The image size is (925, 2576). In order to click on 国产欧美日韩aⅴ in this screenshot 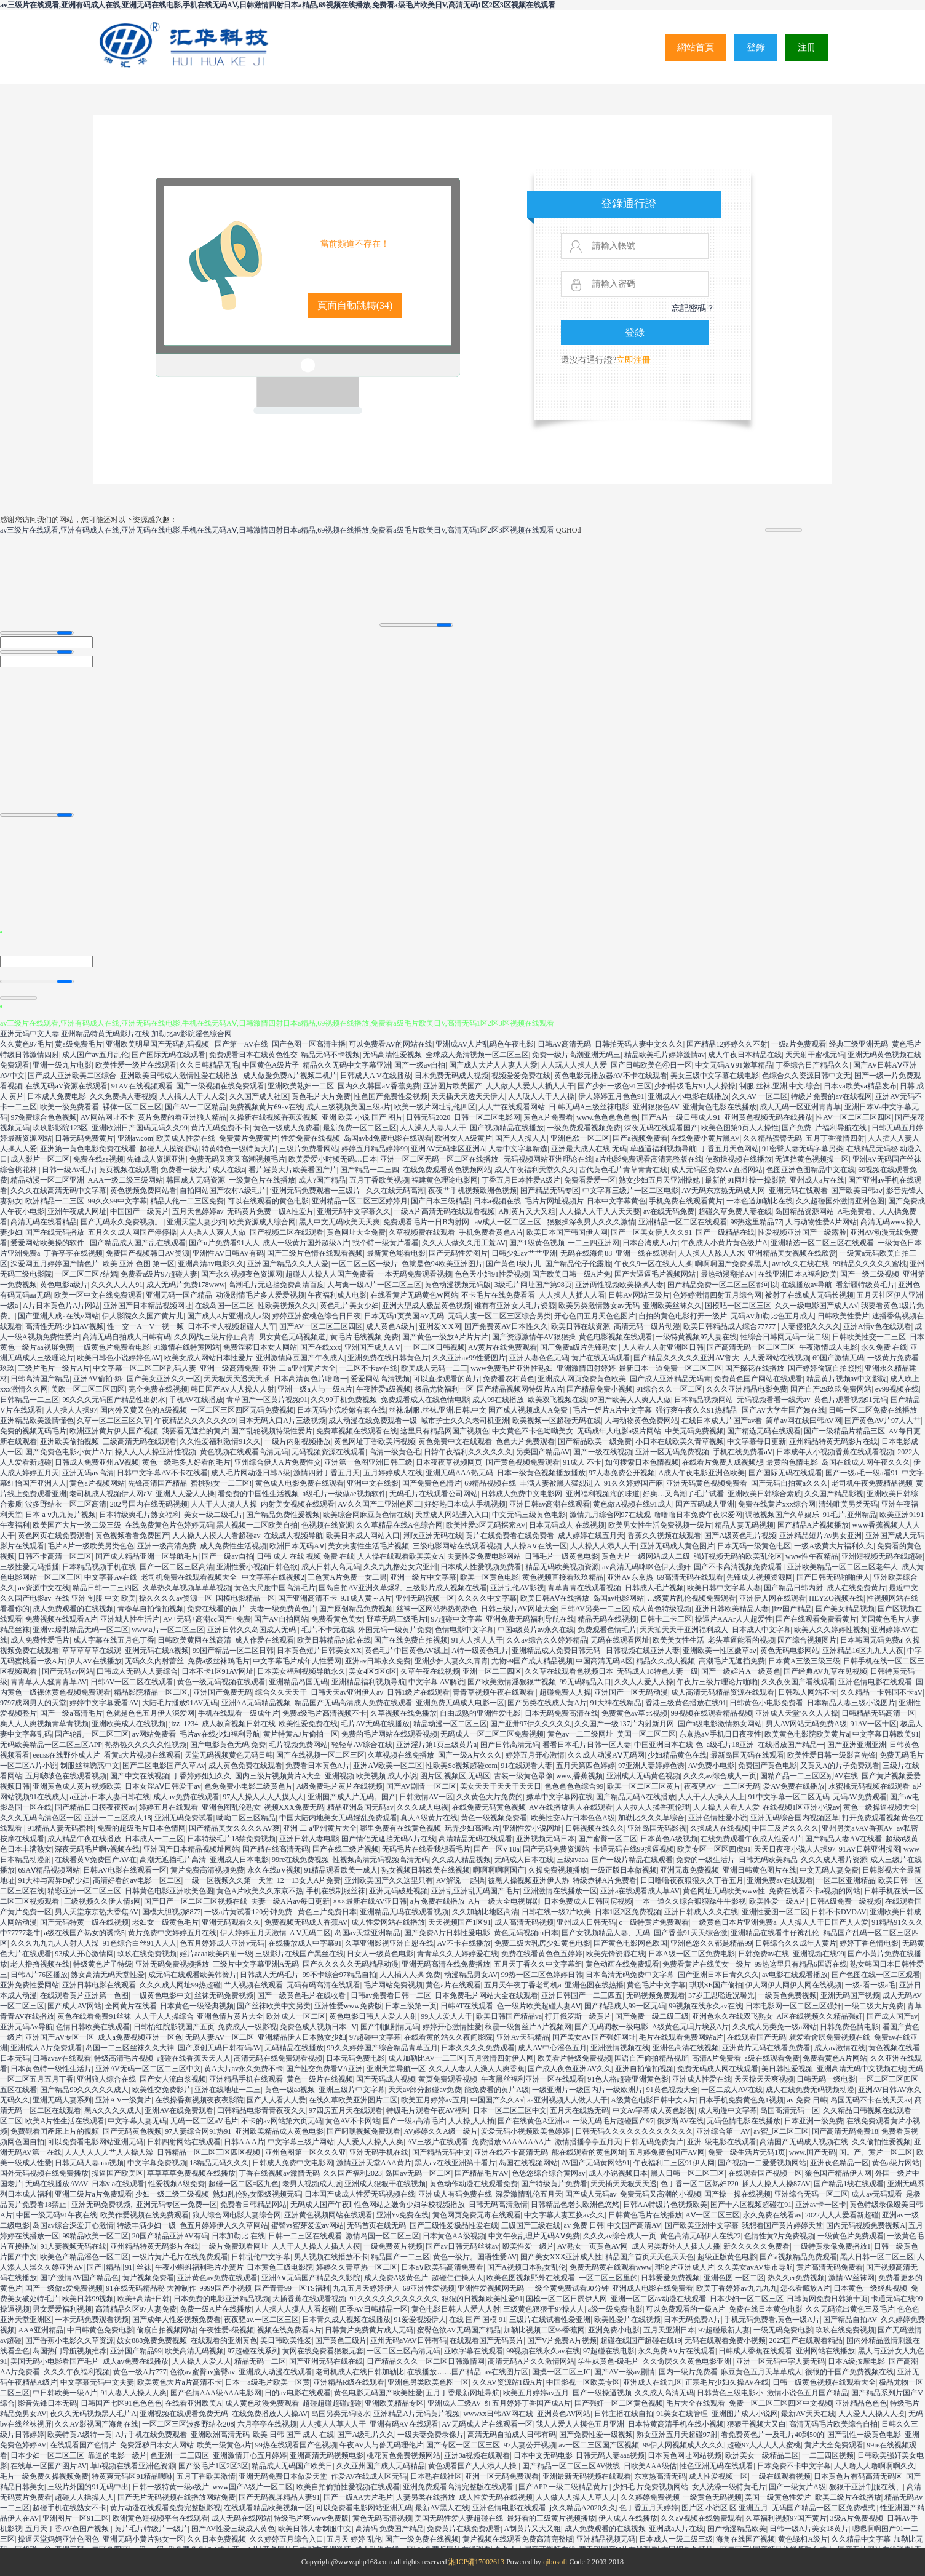, I will do `click(857, 1190)`.